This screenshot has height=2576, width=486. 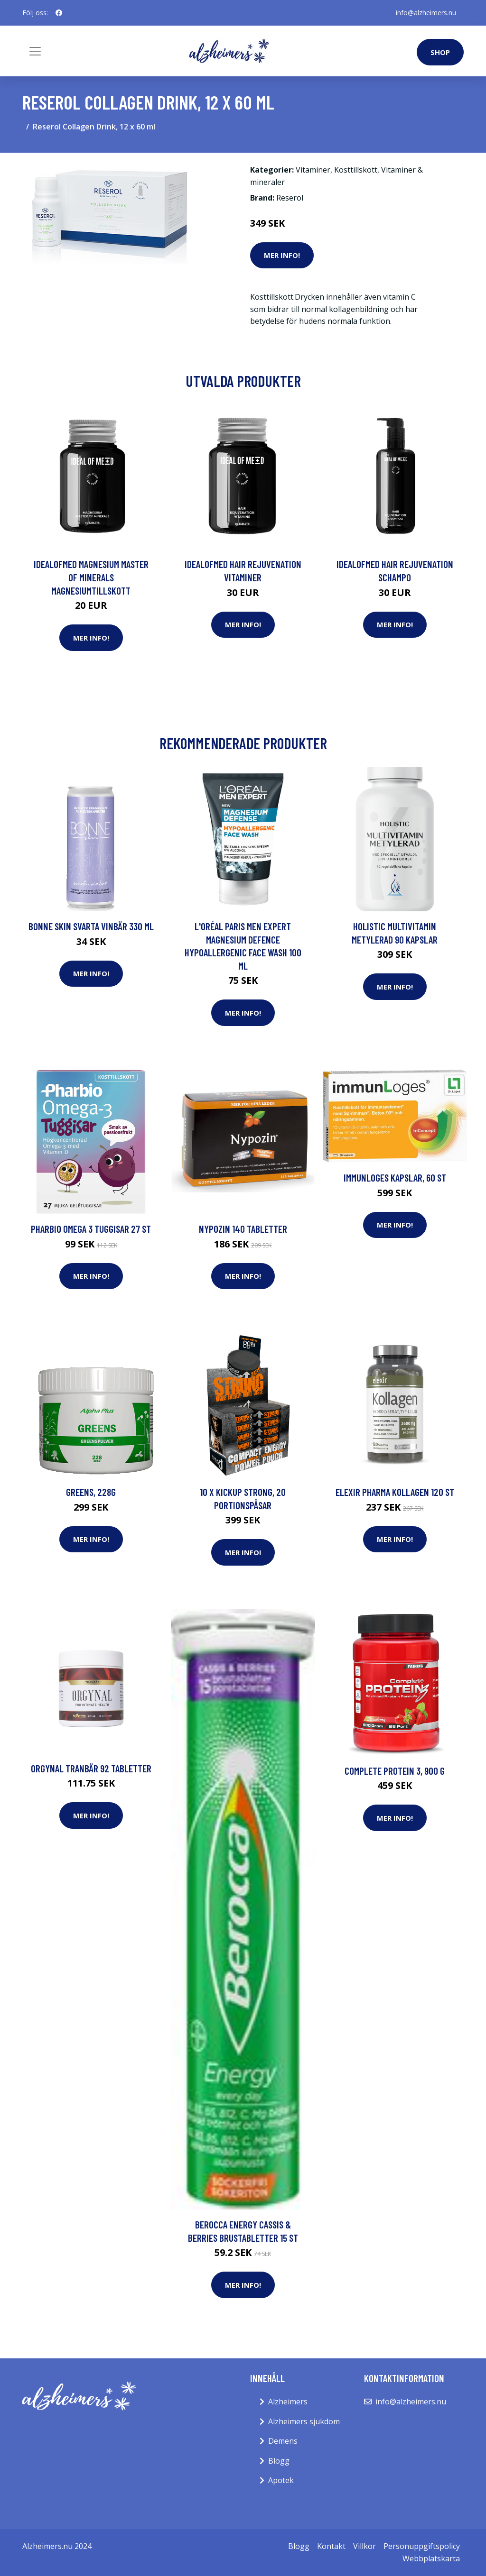 What do you see at coordinates (421, 2546) in the screenshot?
I see `Personuppgiftspolicy` at bounding box center [421, 2546].